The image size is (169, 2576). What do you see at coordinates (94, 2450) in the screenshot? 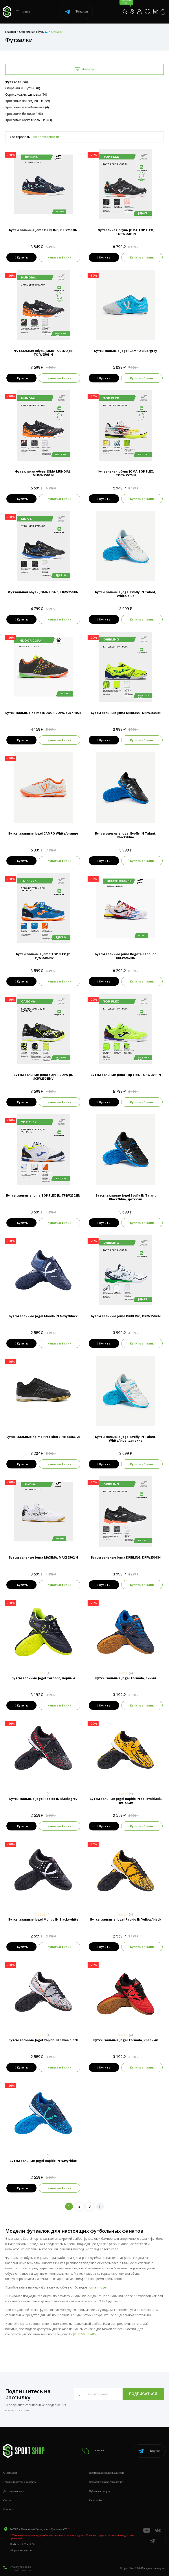
I see `Каталог` at bounding box center [94, 2450].